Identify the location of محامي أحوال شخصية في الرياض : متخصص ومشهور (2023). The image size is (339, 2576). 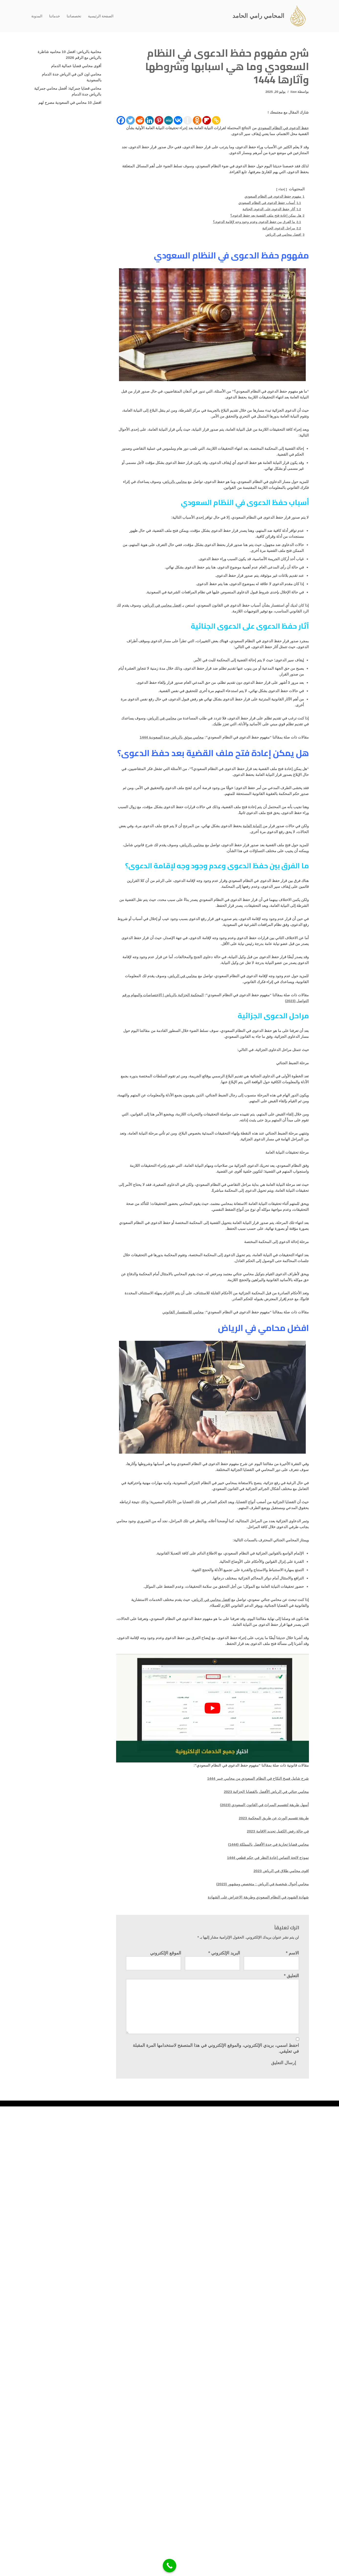
(253, 2304).